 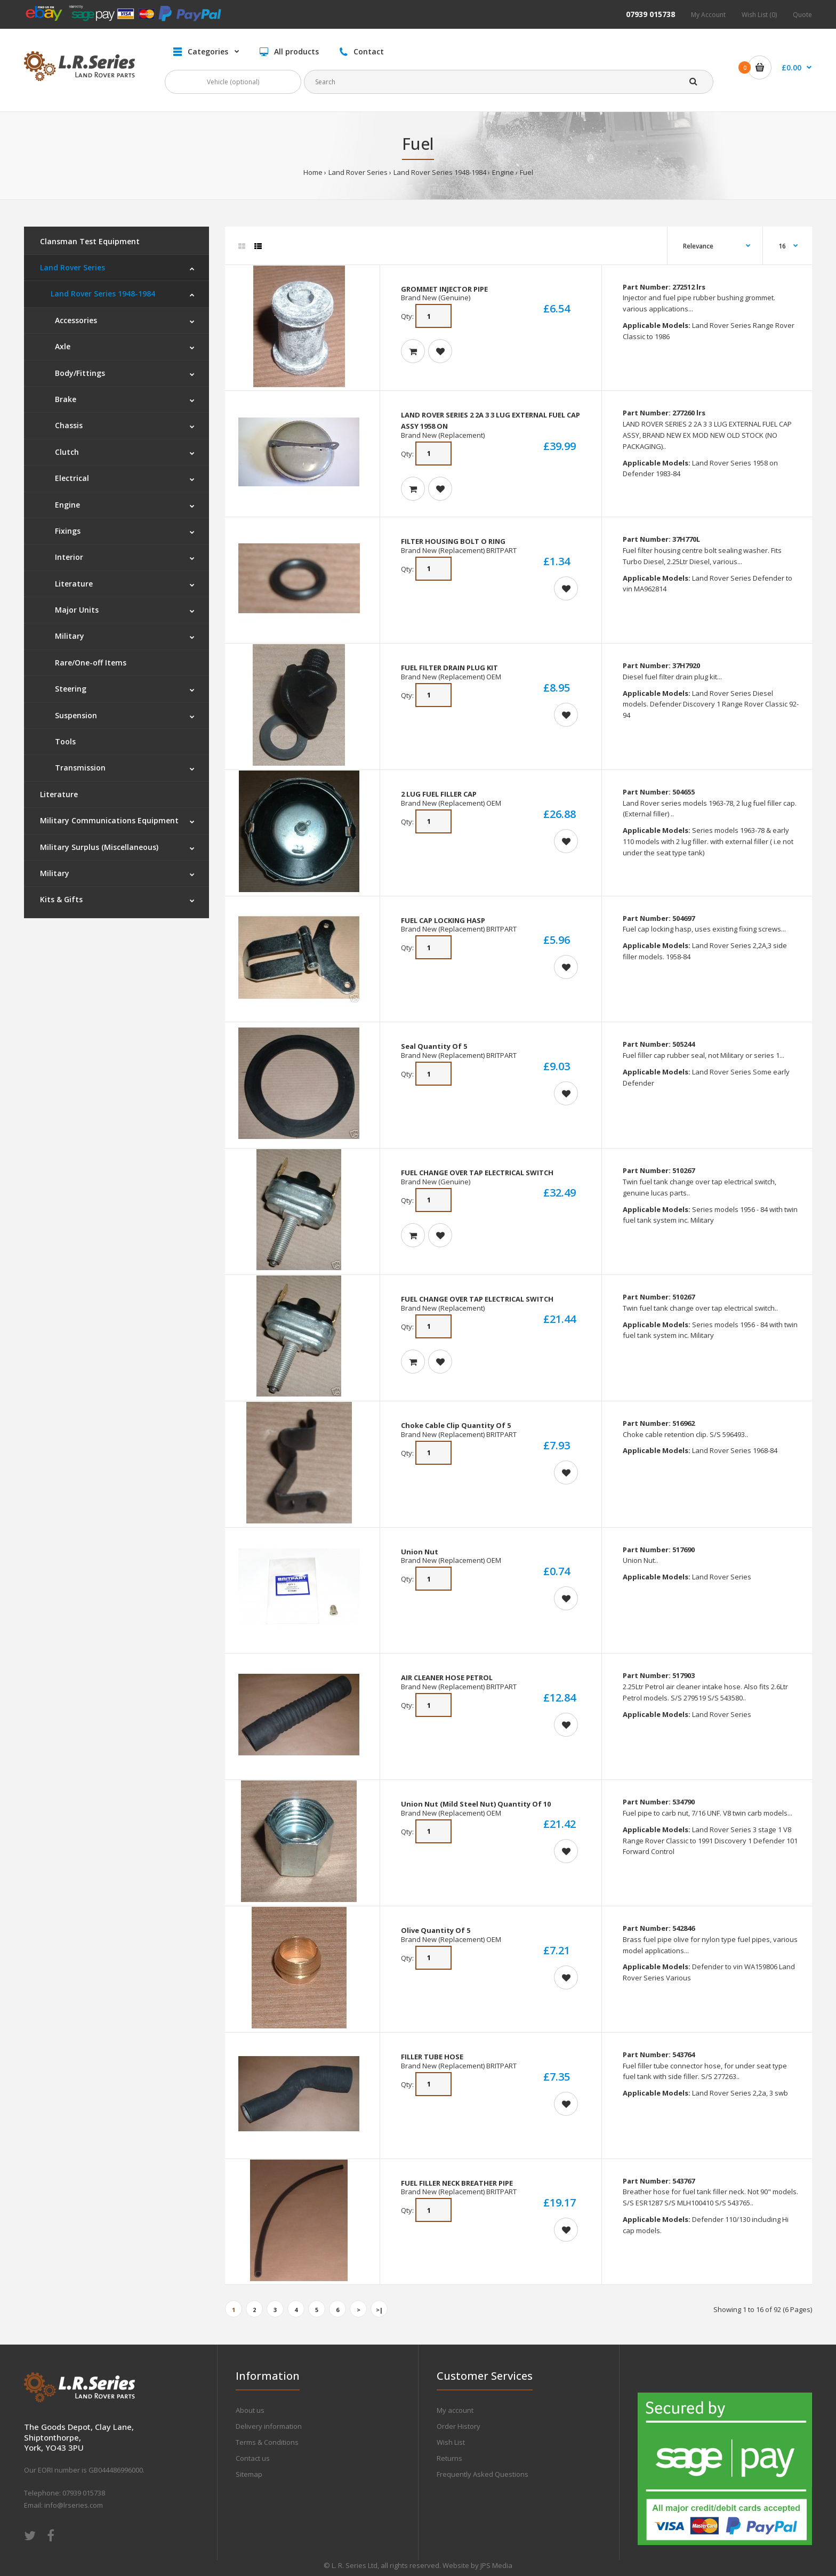 I want to click on Brake, so click(x=63, y=399).